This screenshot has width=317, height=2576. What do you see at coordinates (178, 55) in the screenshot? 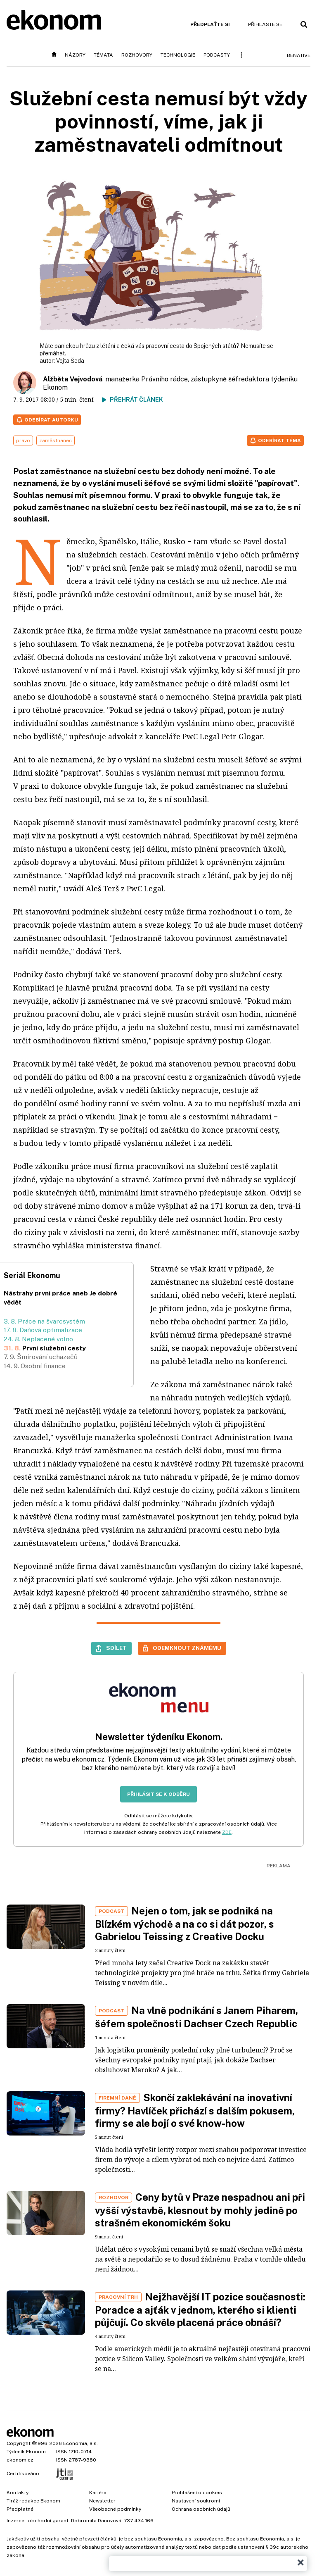
I see `Technologie` at bounding box center [178, 55].